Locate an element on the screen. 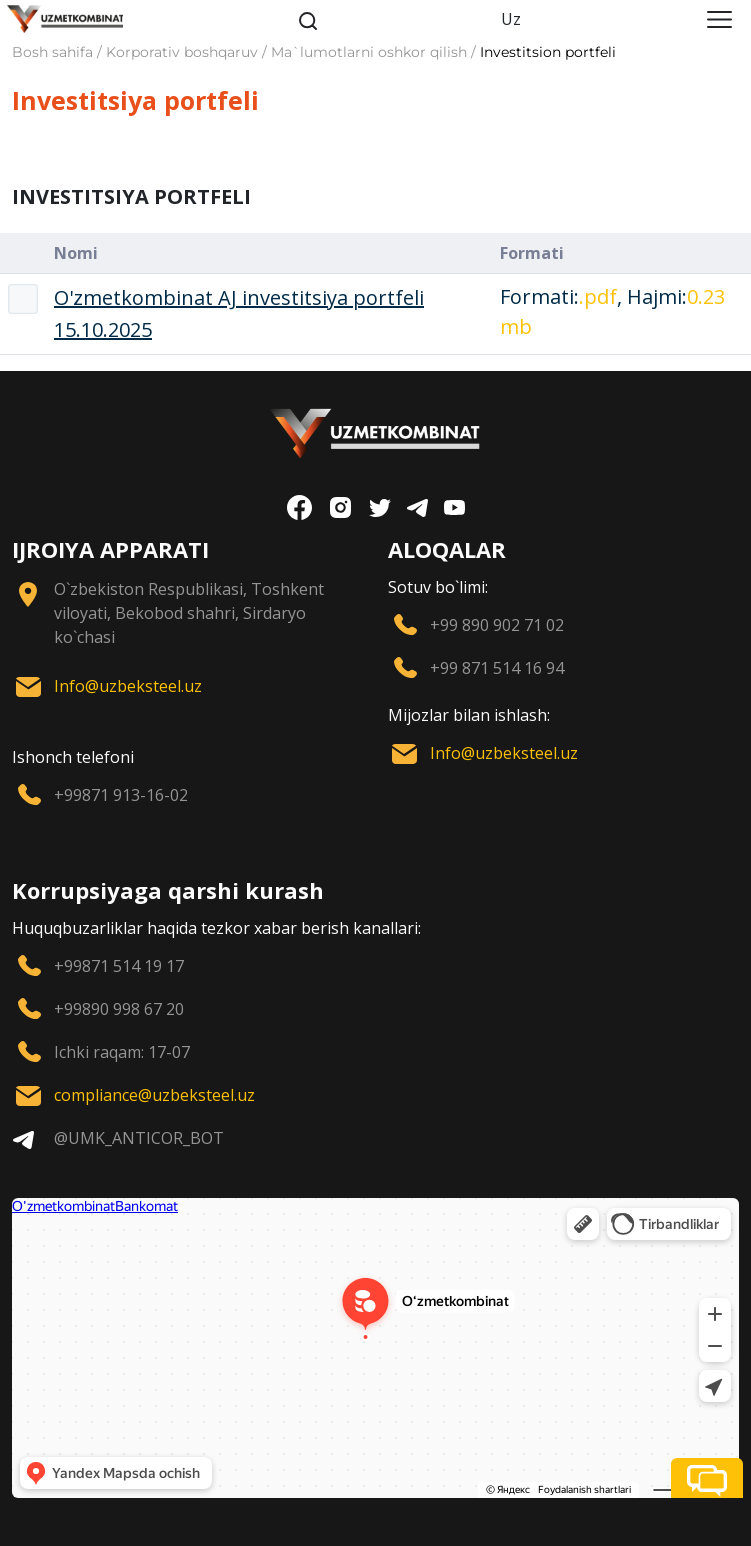  +99 890 902 71 02 is located at coordinates (497, 625).